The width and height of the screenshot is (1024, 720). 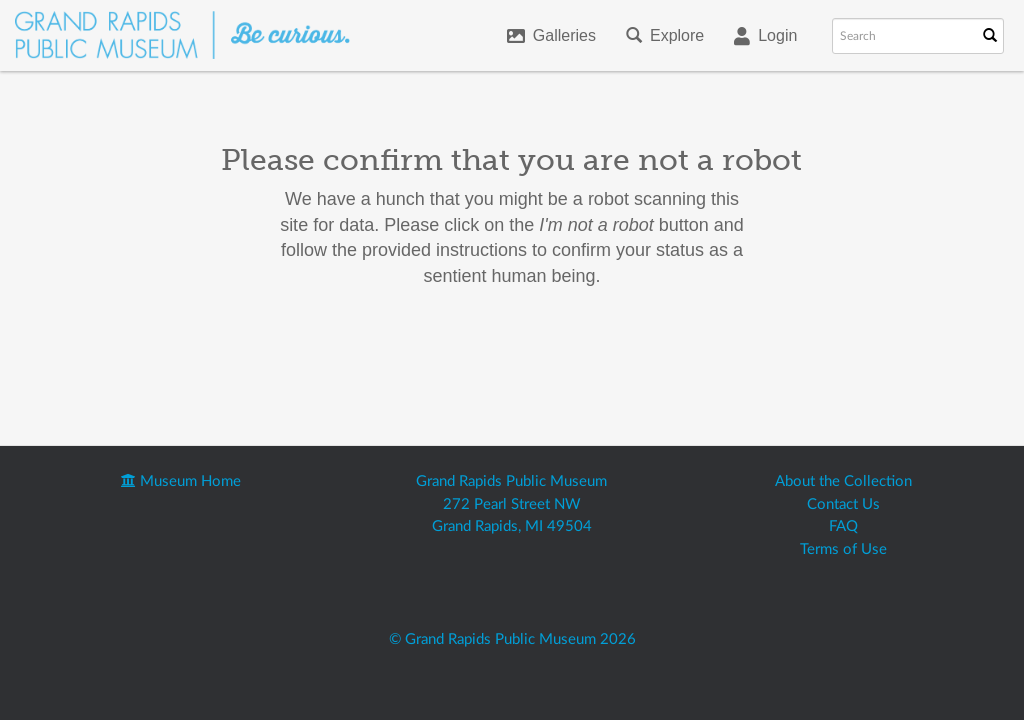 I want to click on About the Collection, so click(x=843, y=481).